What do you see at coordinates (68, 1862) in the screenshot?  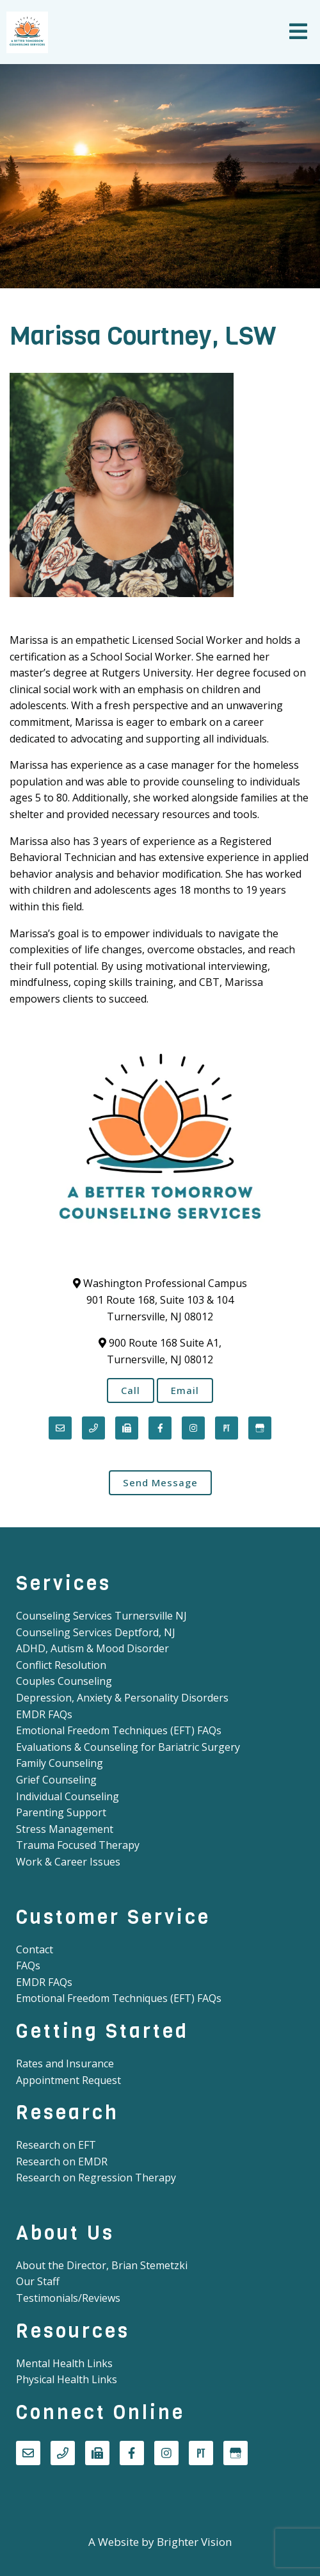 I see `Work & Career Issues` at bounding box center [68, 1862].